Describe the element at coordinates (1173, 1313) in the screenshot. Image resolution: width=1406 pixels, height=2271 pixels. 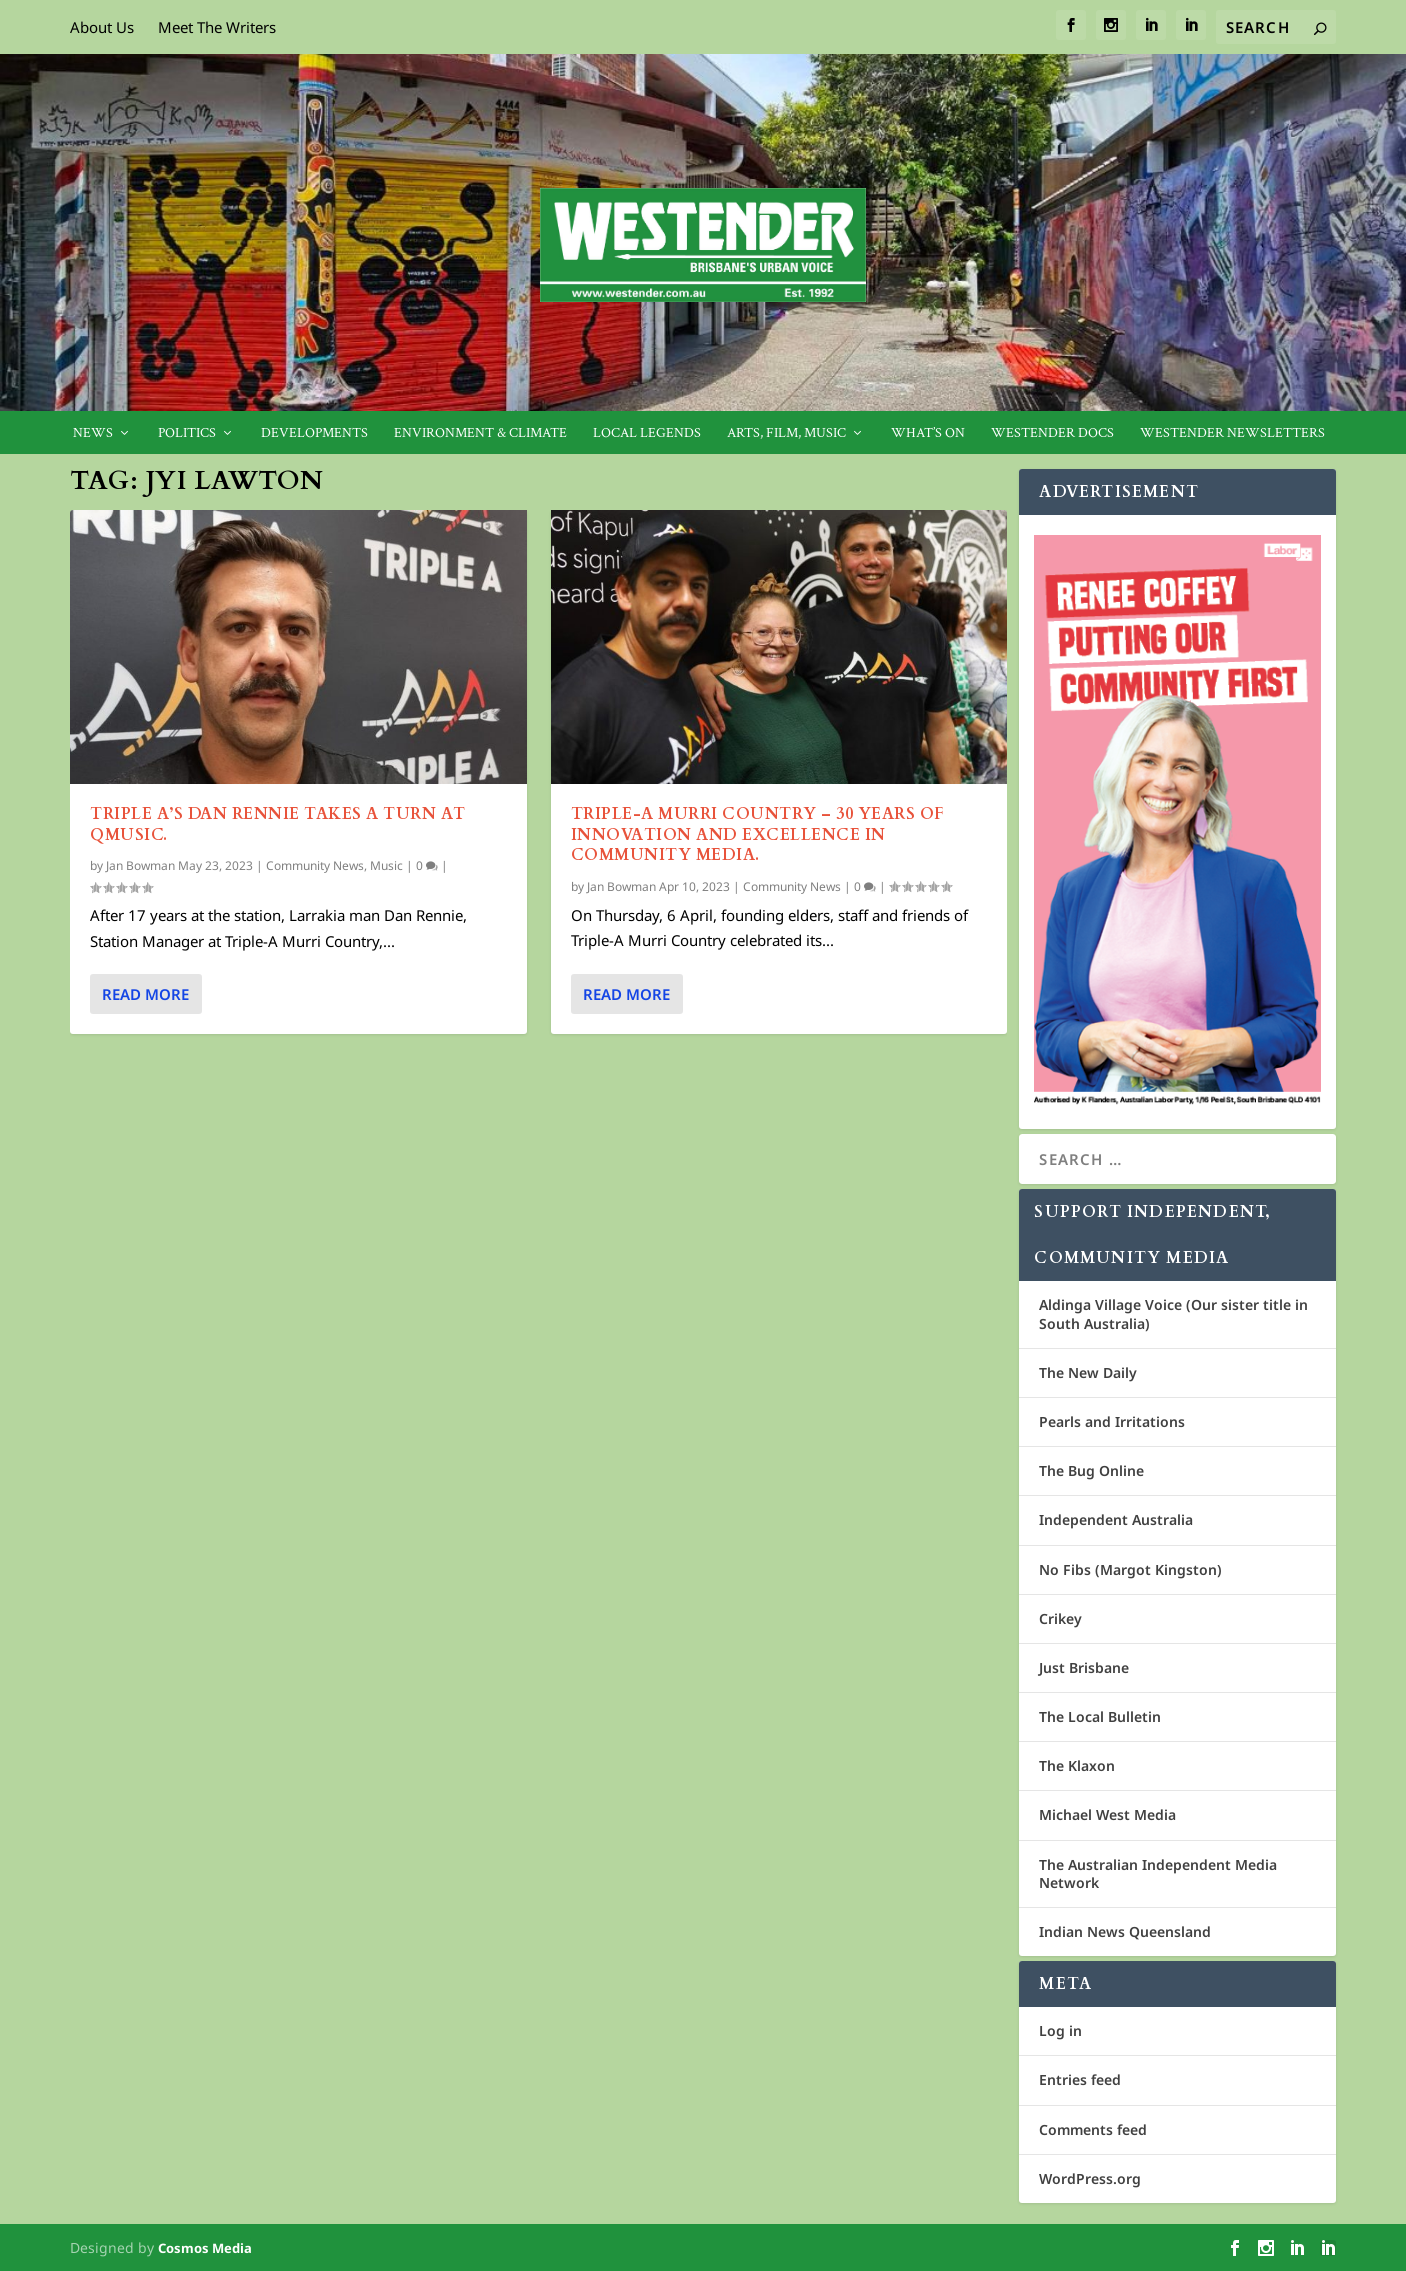
I see `Aldinga Village Voice (Our sister title in South Australia)` at that location.